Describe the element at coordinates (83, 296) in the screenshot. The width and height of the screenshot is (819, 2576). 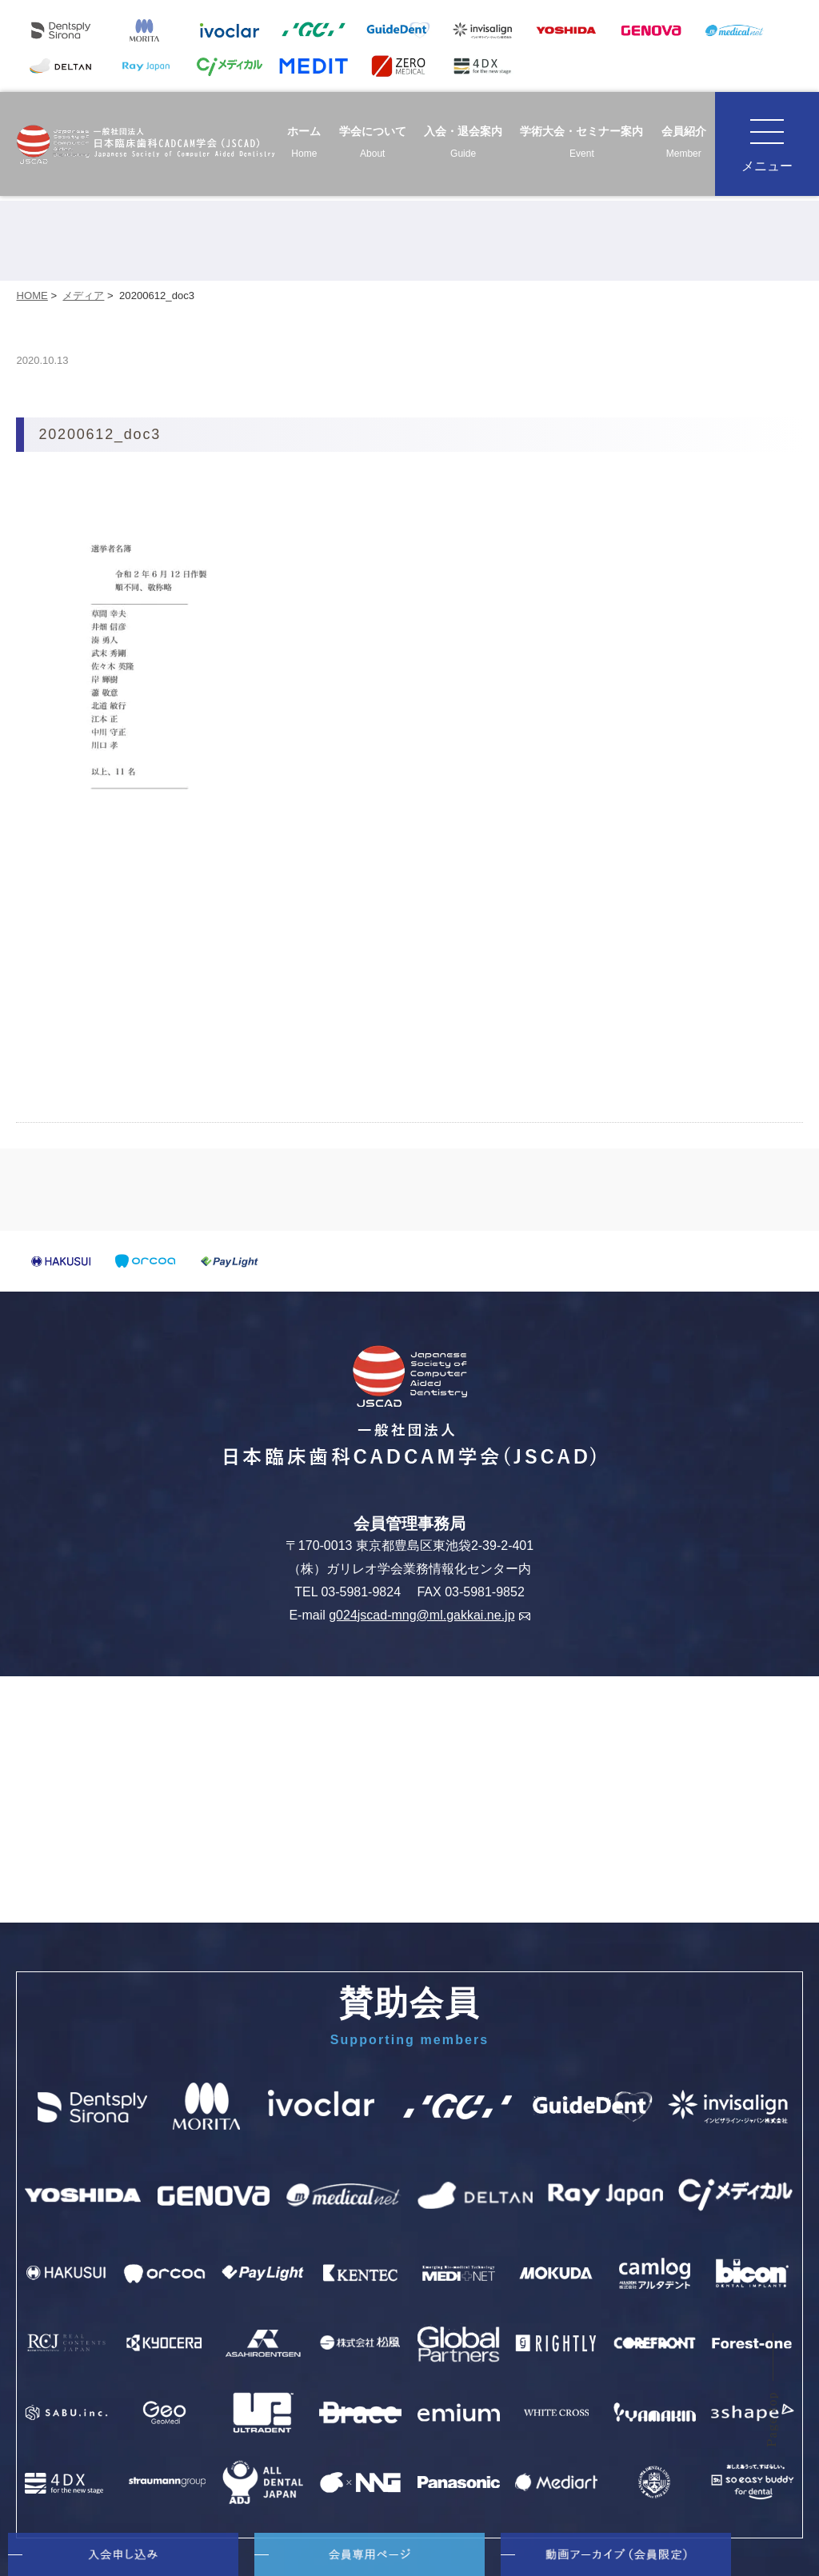
I see `メディア` at that location.